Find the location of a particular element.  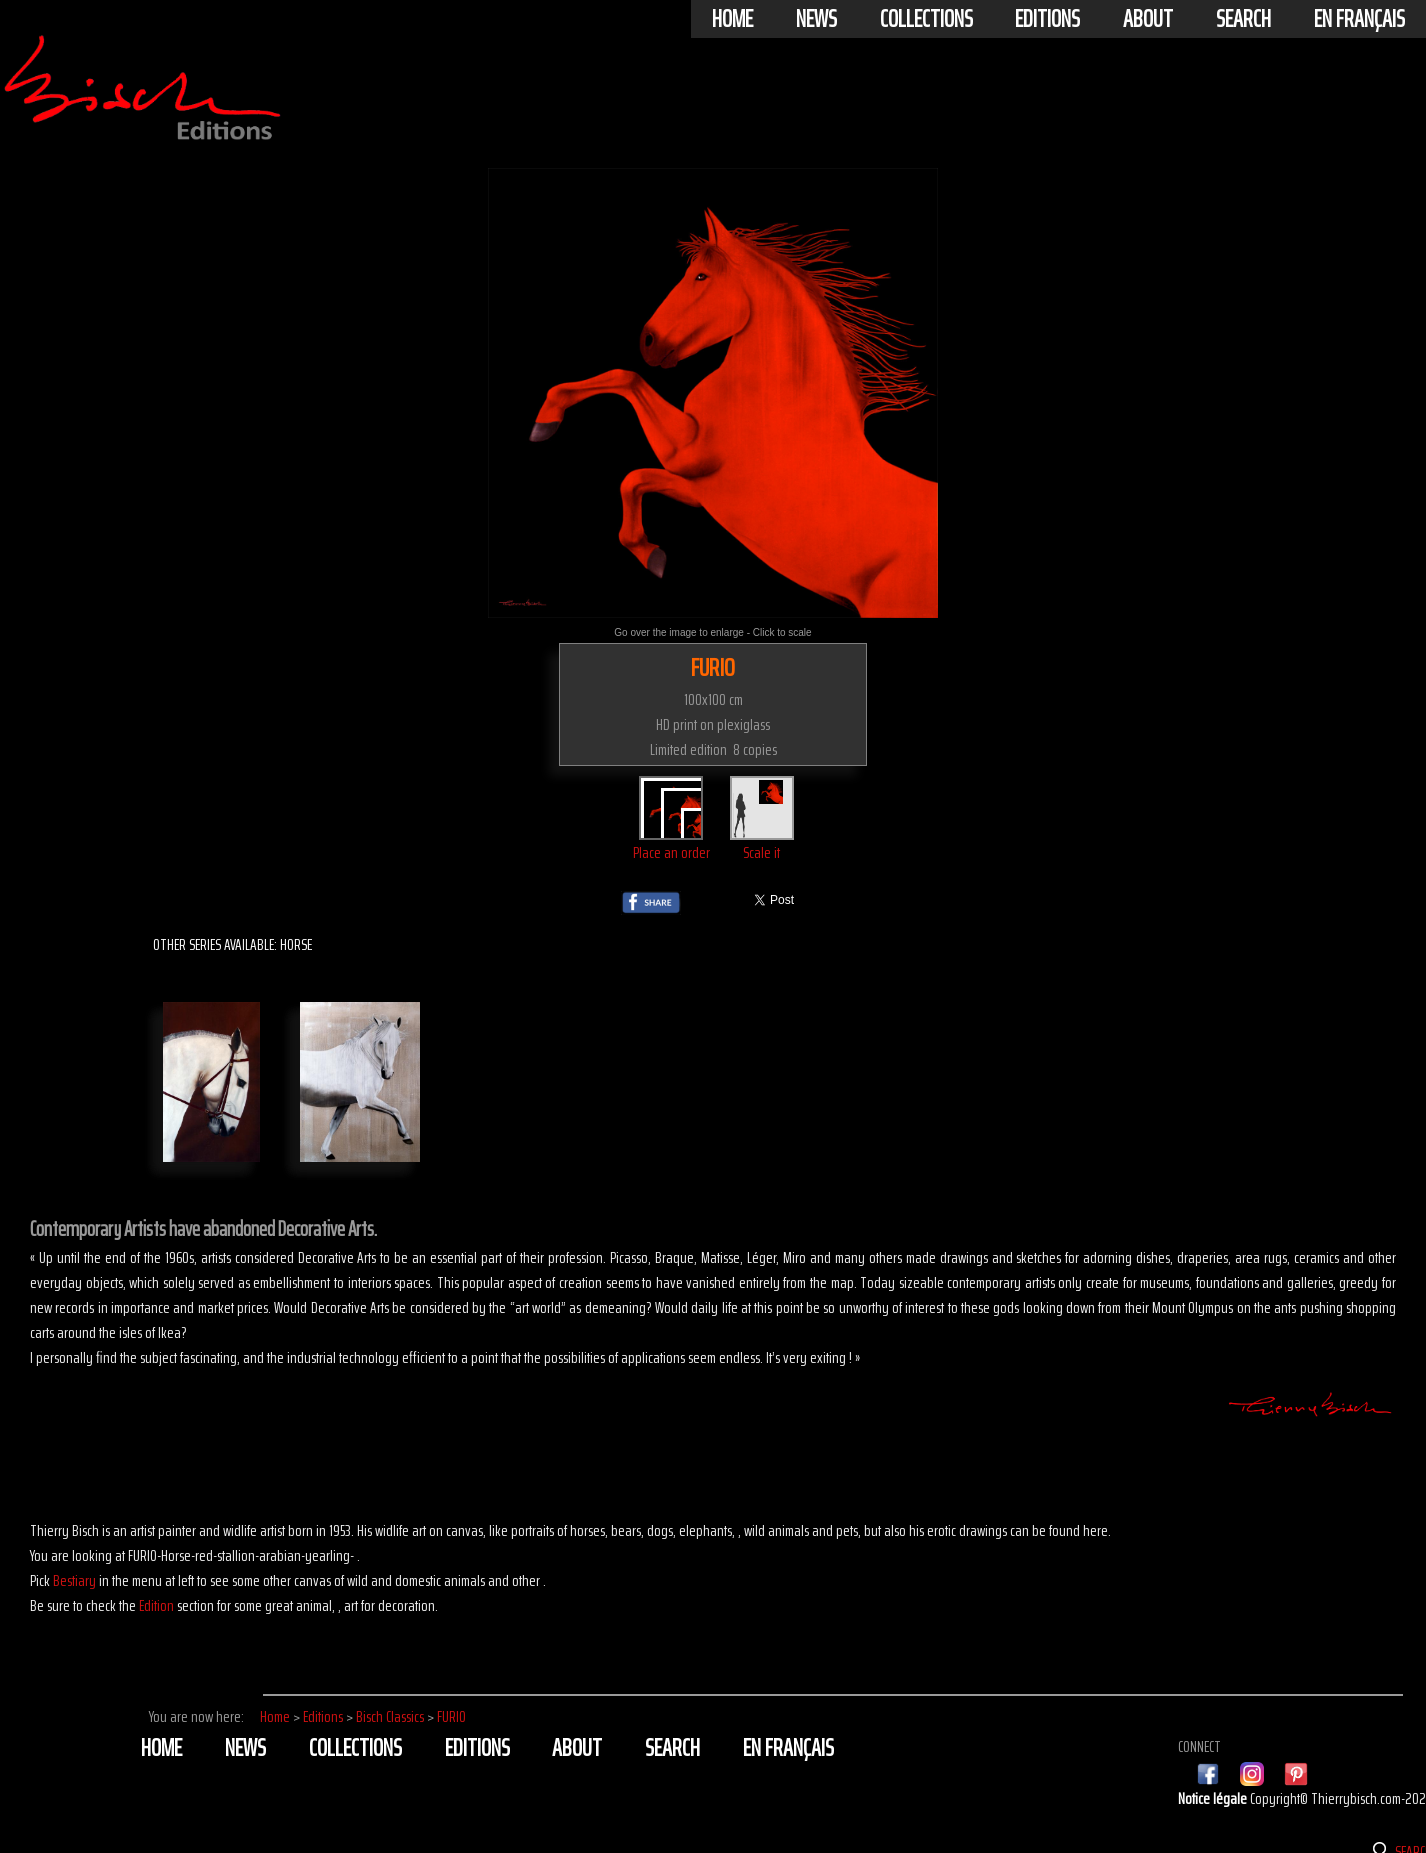

Edition is located at coordinates (156, 1605).